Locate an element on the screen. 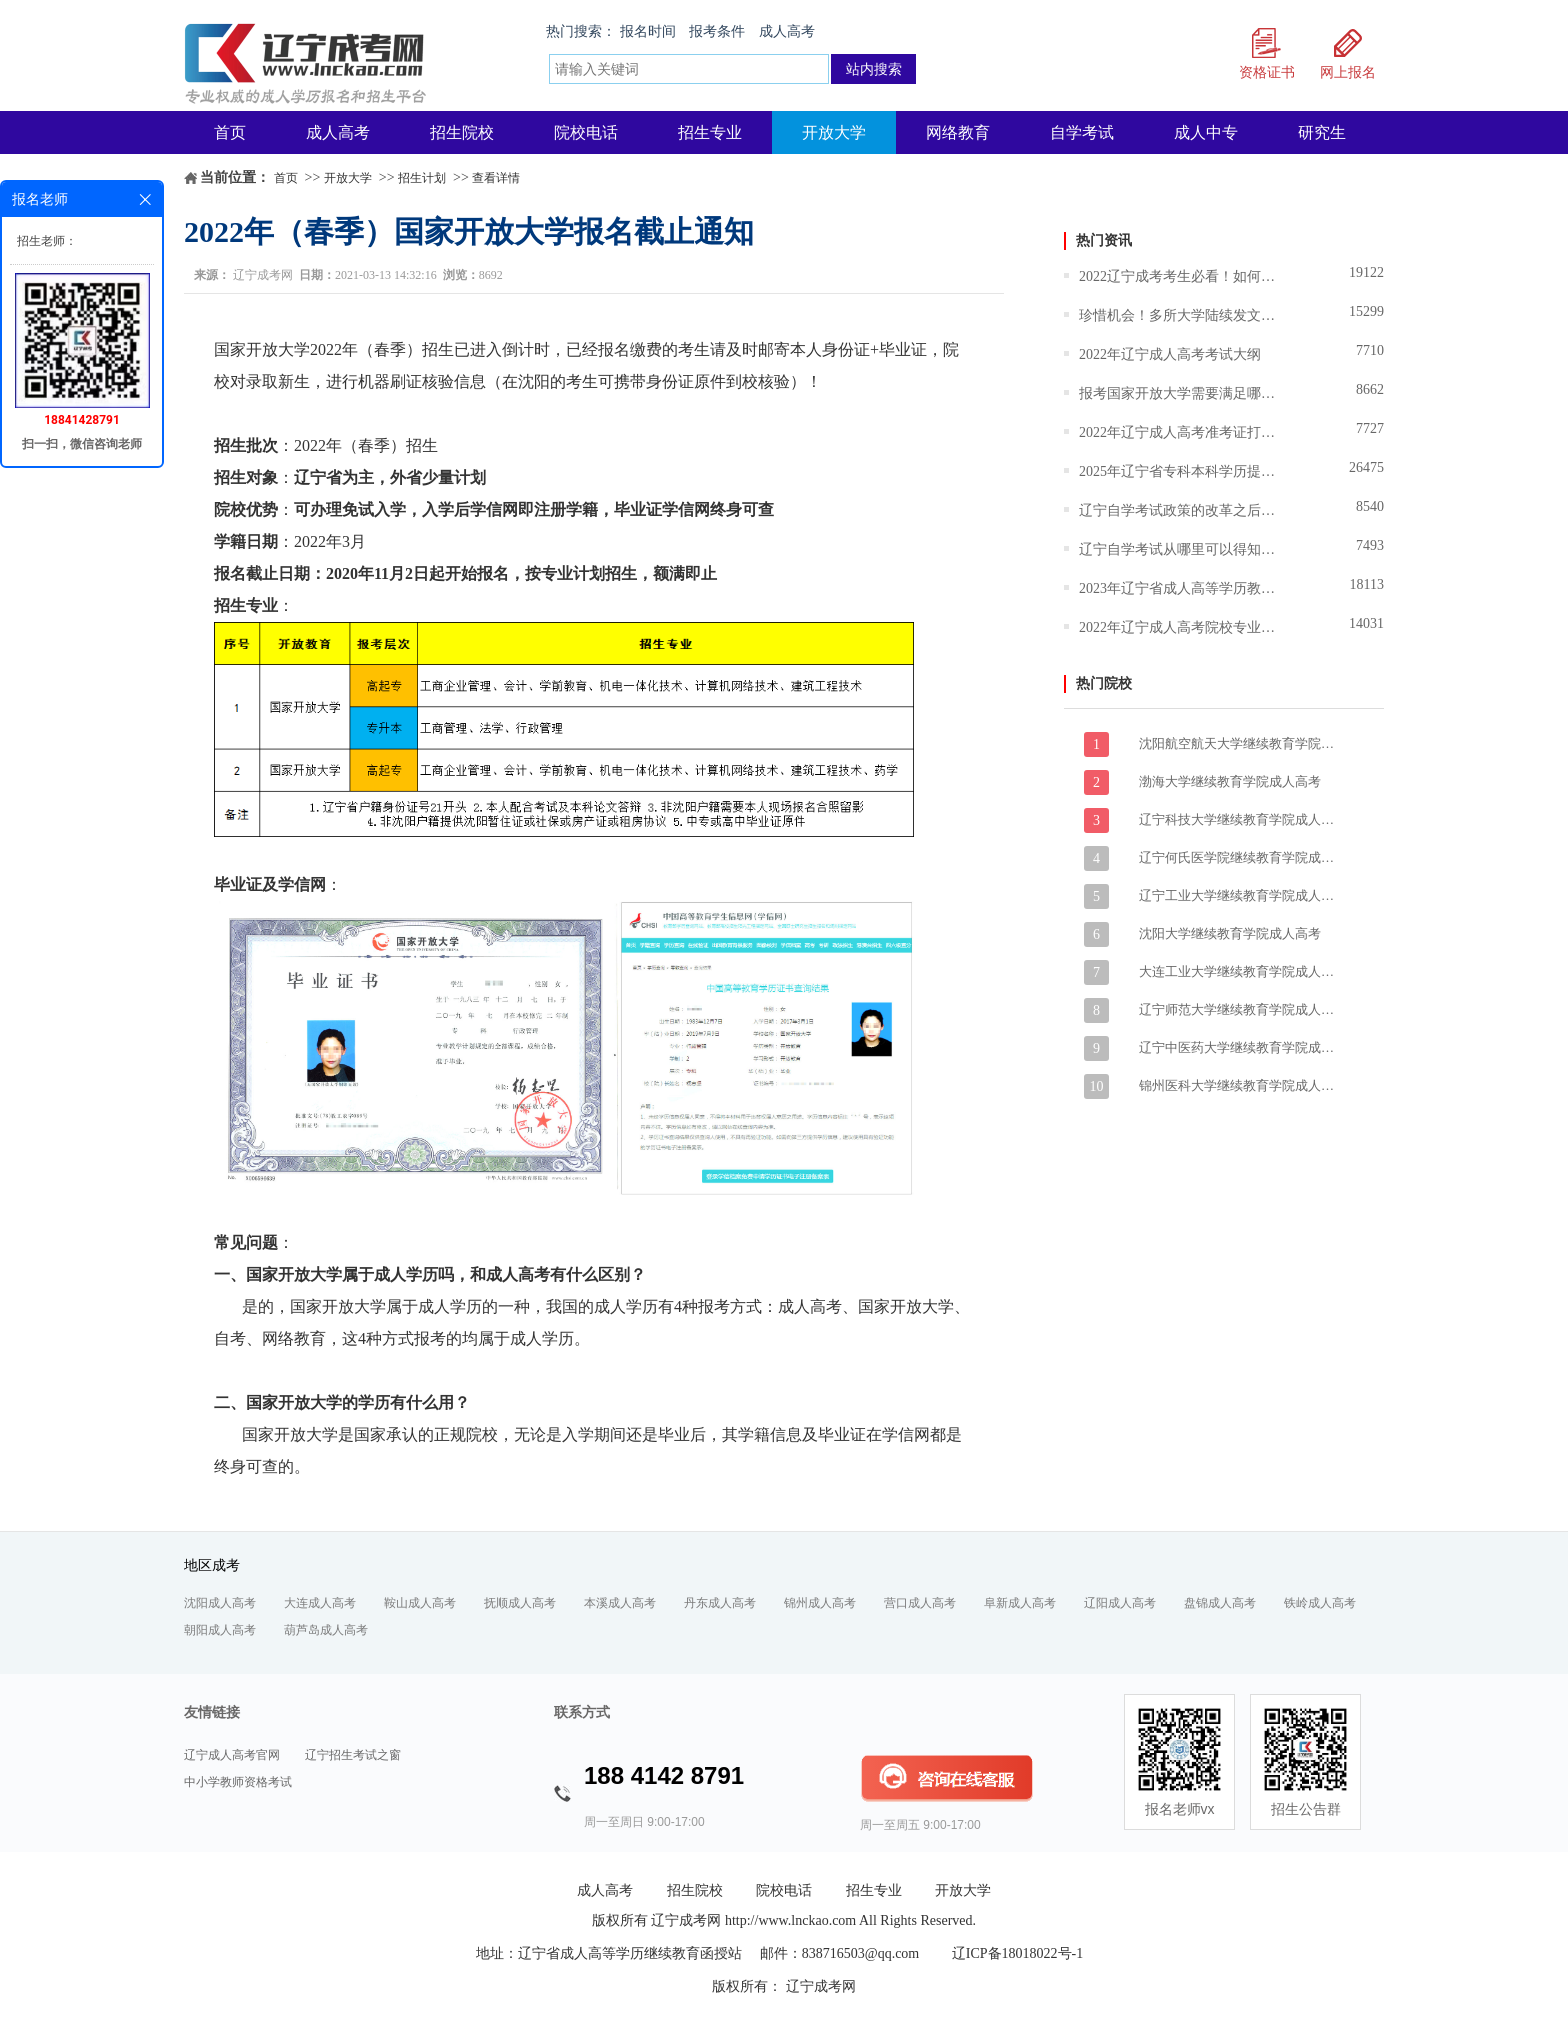 The width and height of the screenshot is (1568, 2032). 26475 is located at coordinates (1366, 467).